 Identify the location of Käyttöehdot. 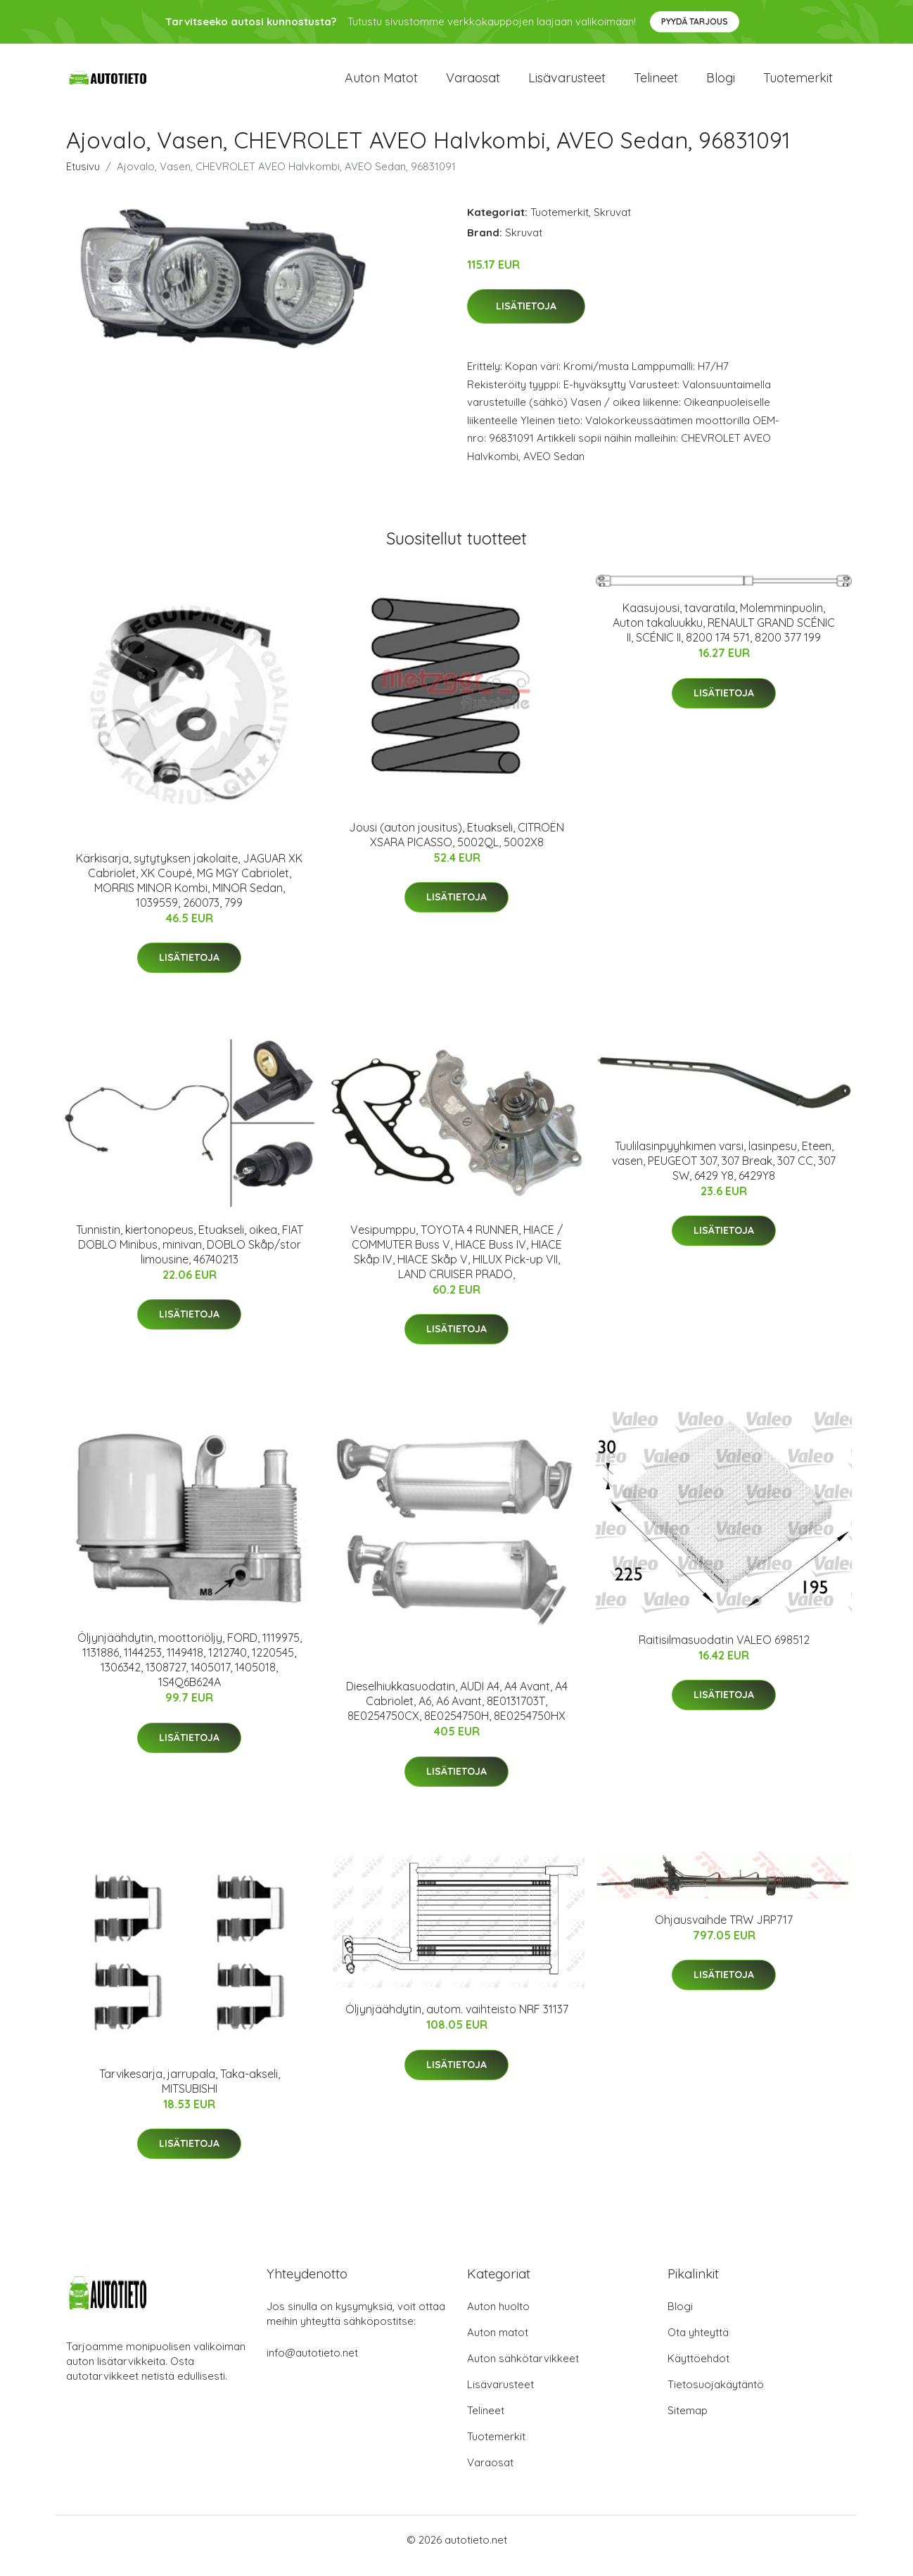
(698, 2370).